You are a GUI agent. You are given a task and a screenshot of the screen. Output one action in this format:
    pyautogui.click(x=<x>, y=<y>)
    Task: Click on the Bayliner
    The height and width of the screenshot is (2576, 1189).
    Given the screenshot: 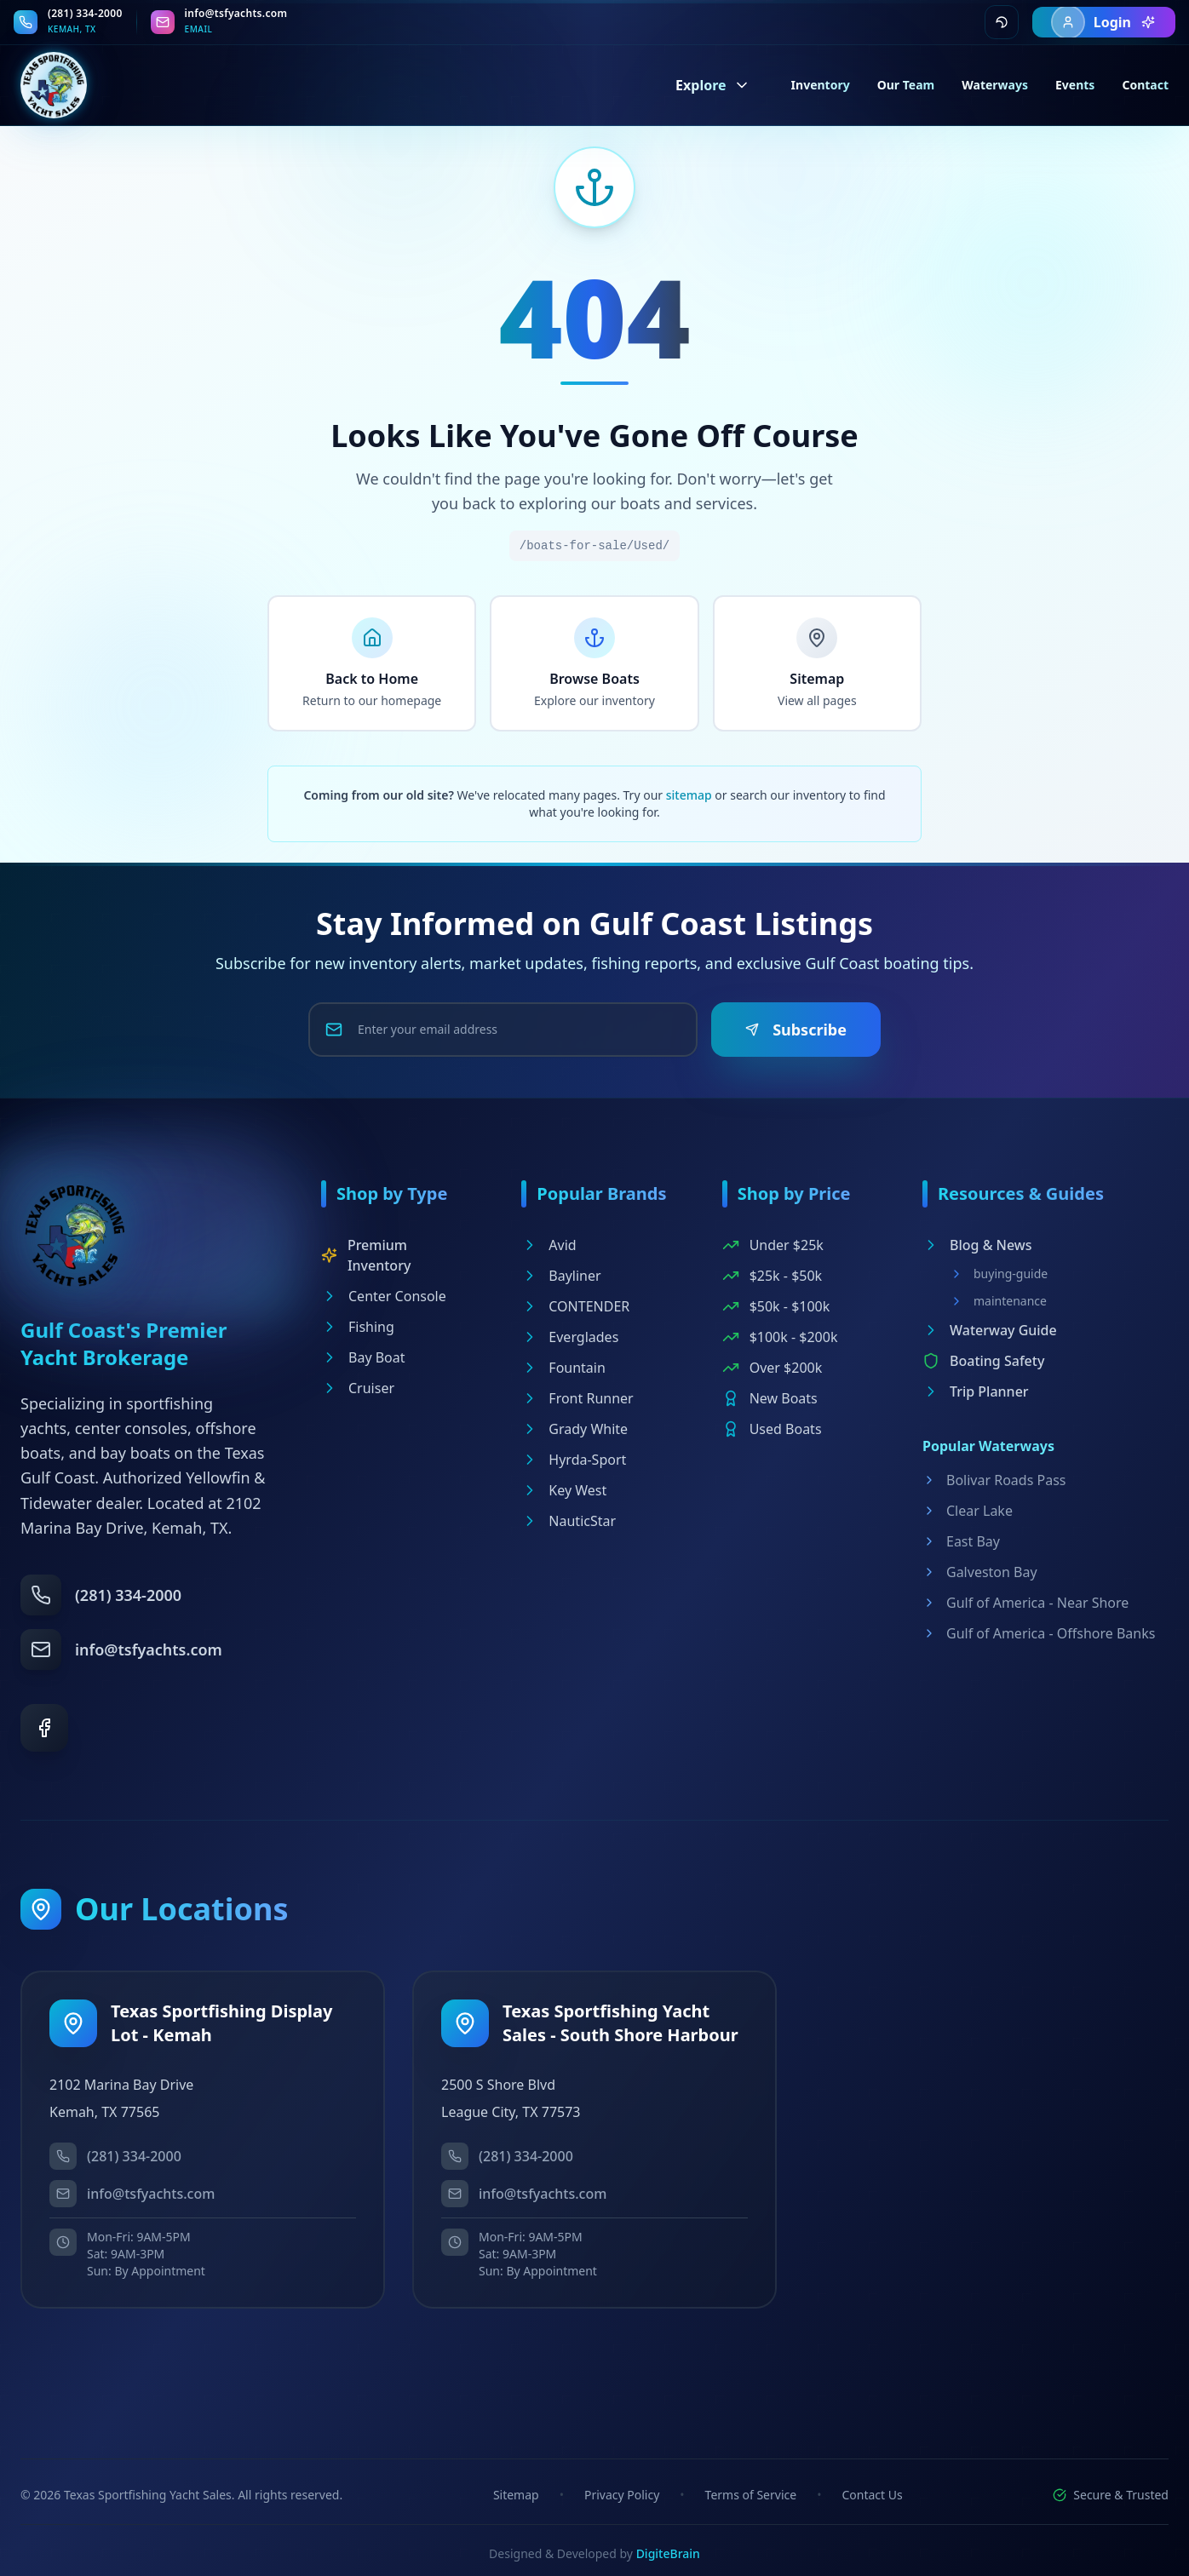 What is the action you would take?
    pyautogui.click(x=560, y=1275)
    